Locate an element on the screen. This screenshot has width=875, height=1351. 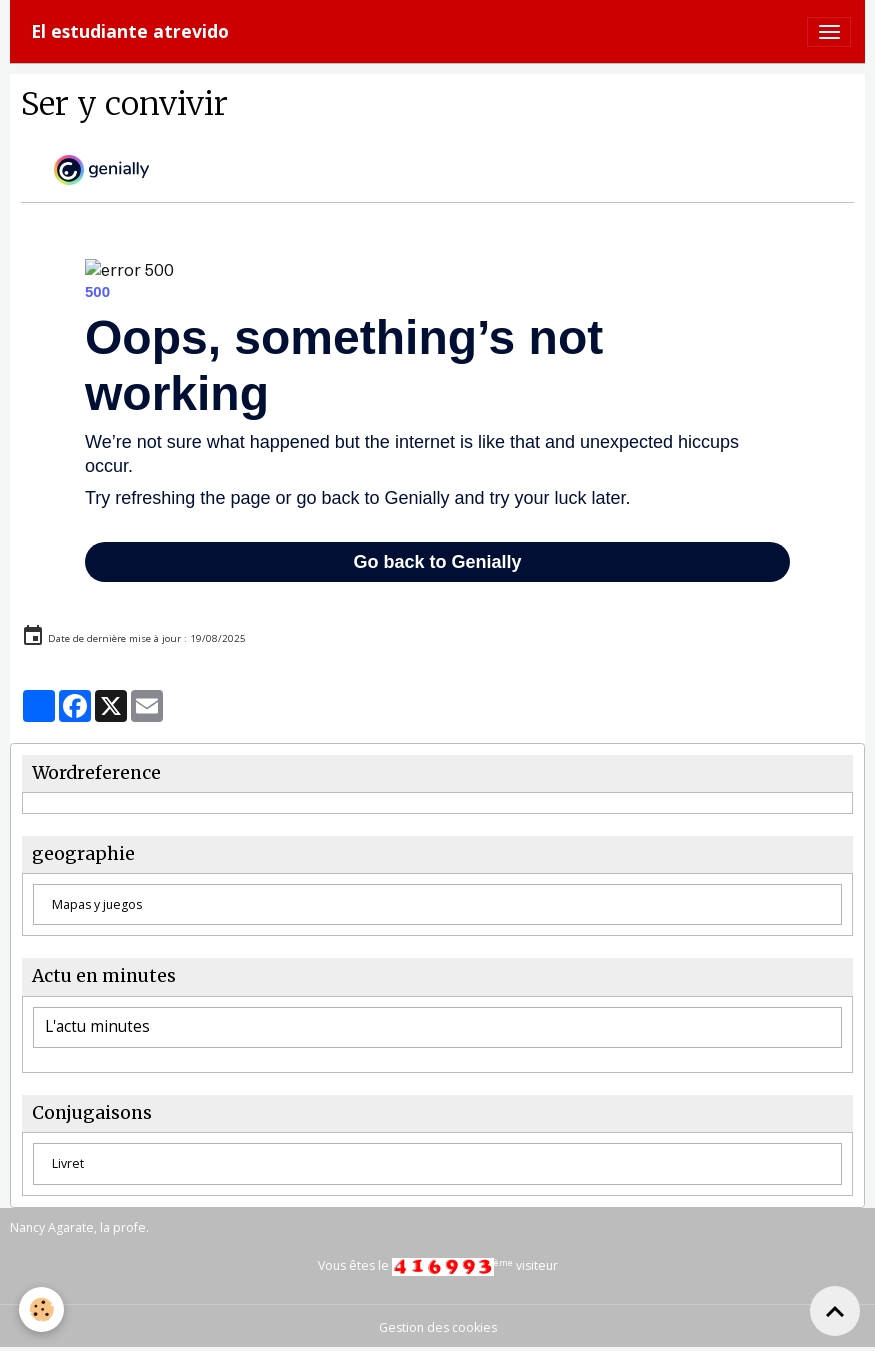
L'actu minutes is located at coordinates (97, 1027).